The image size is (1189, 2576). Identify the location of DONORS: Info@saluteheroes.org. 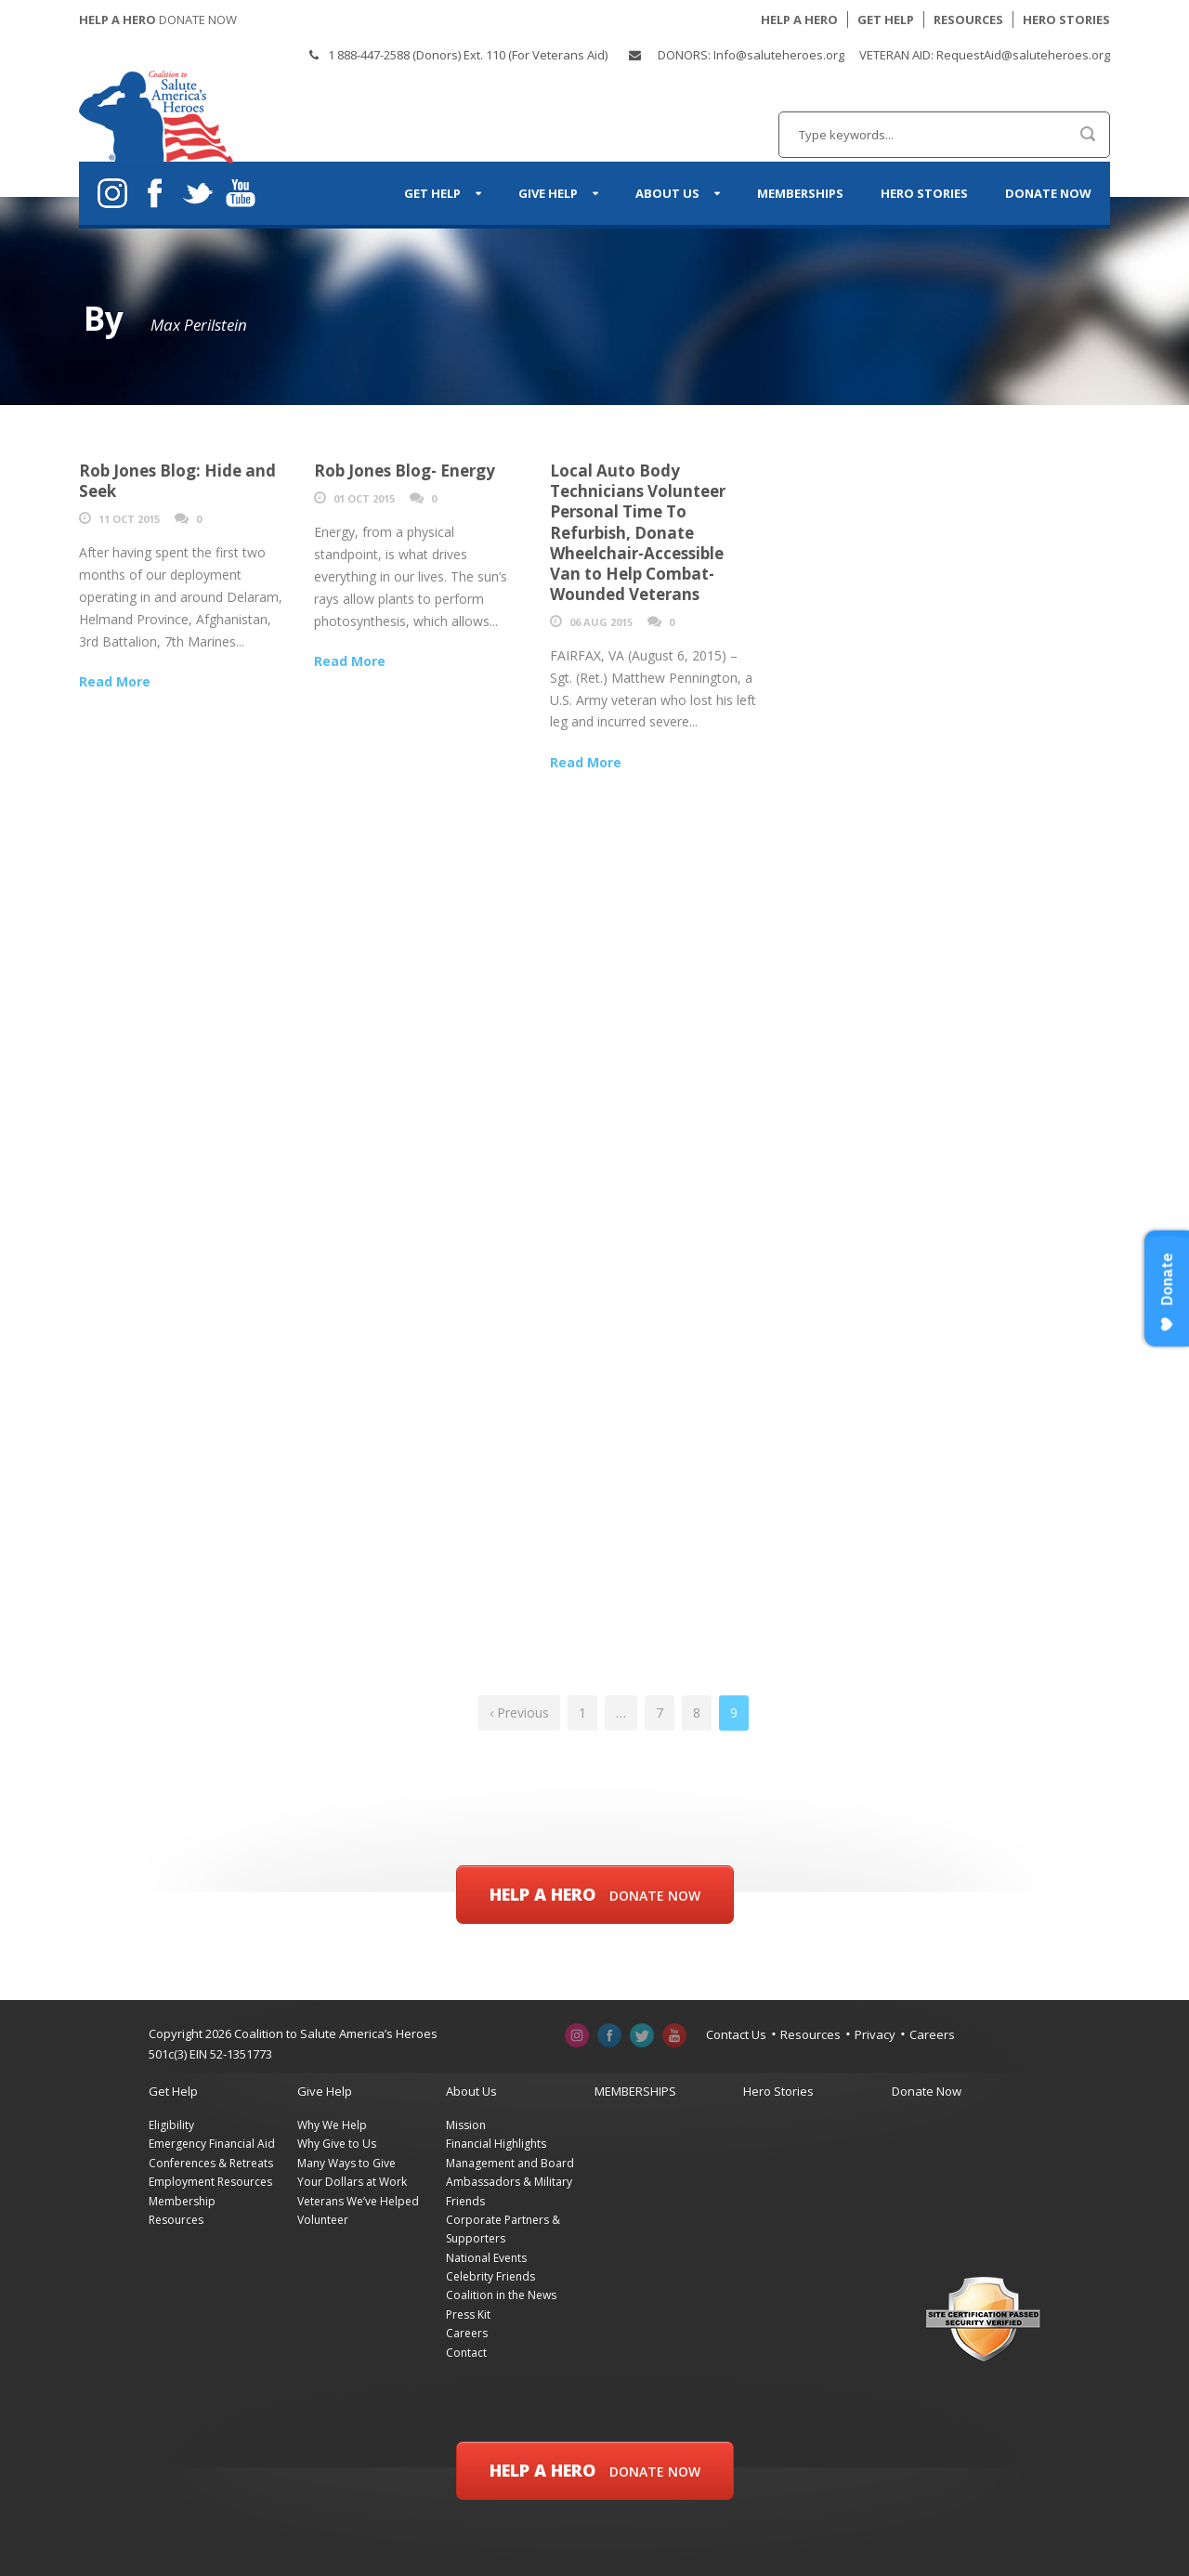
(751, 54).